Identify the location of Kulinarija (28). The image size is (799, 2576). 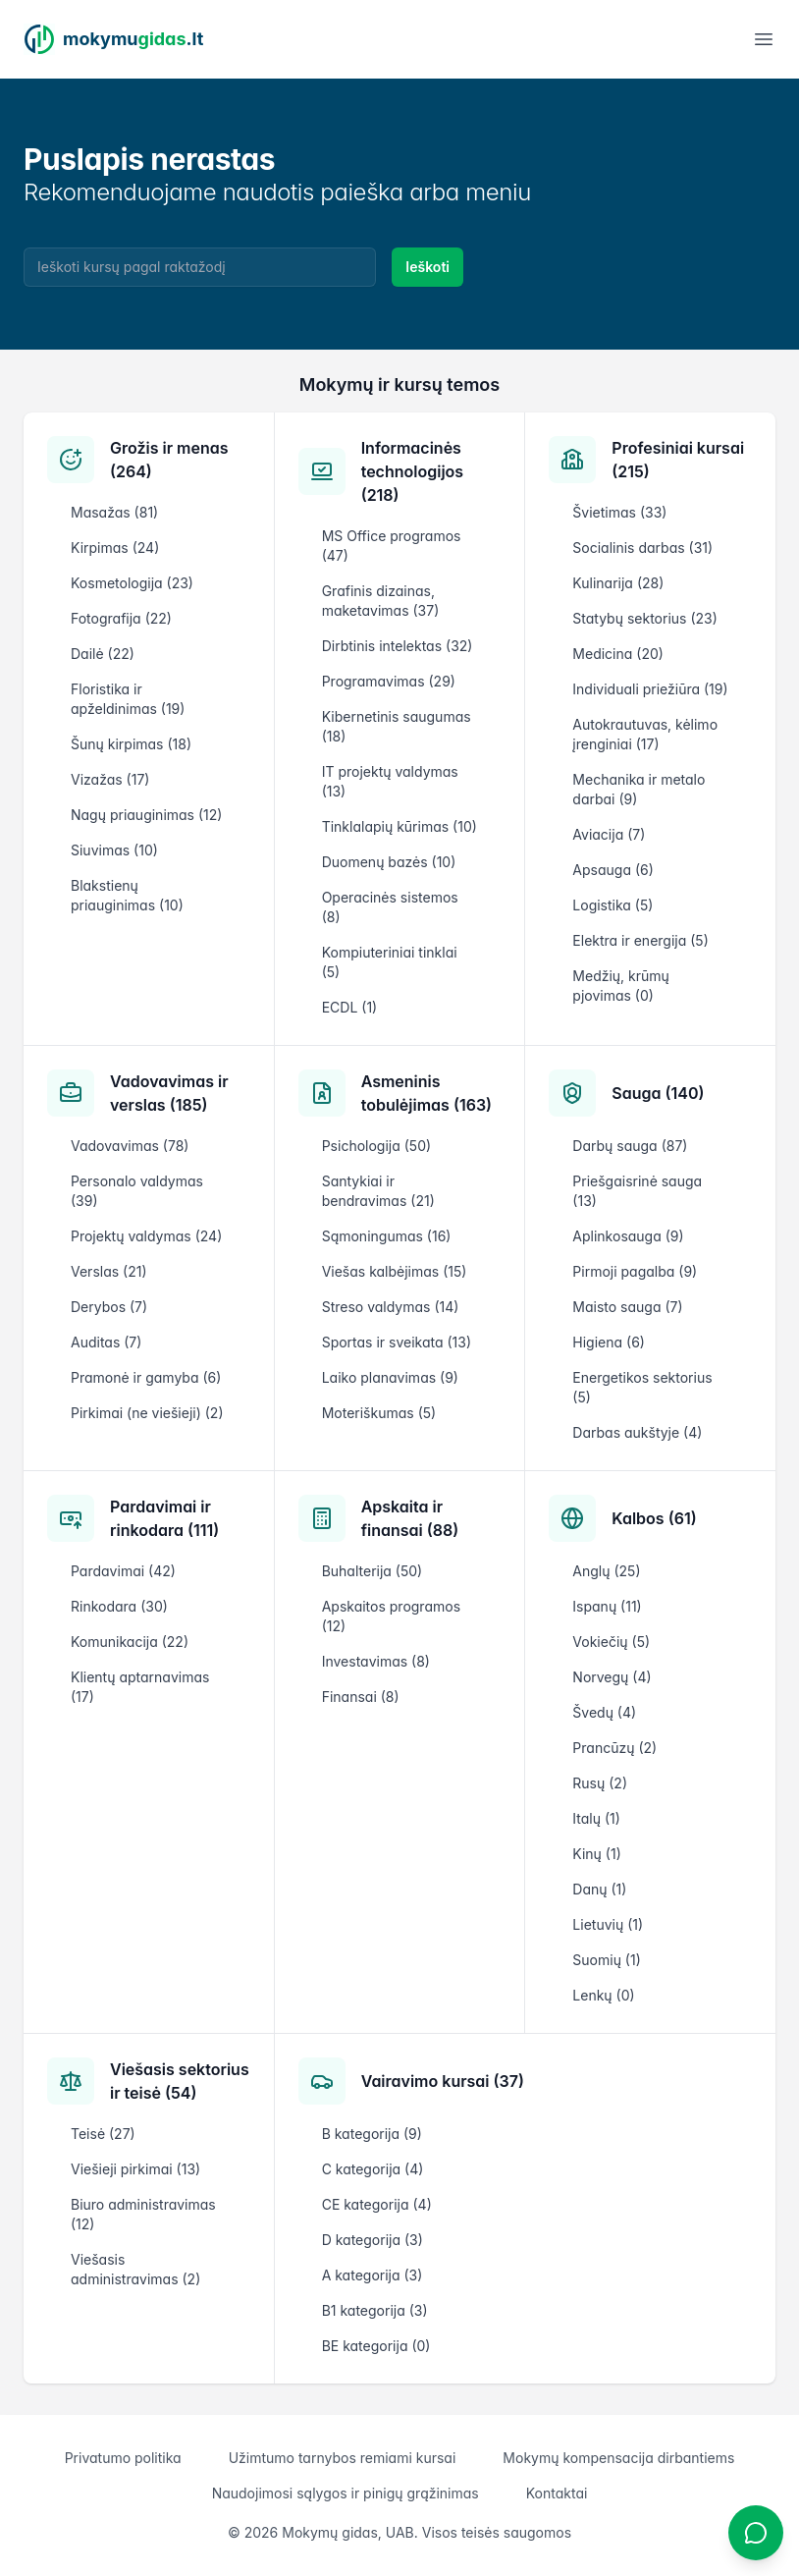
(618, 583).